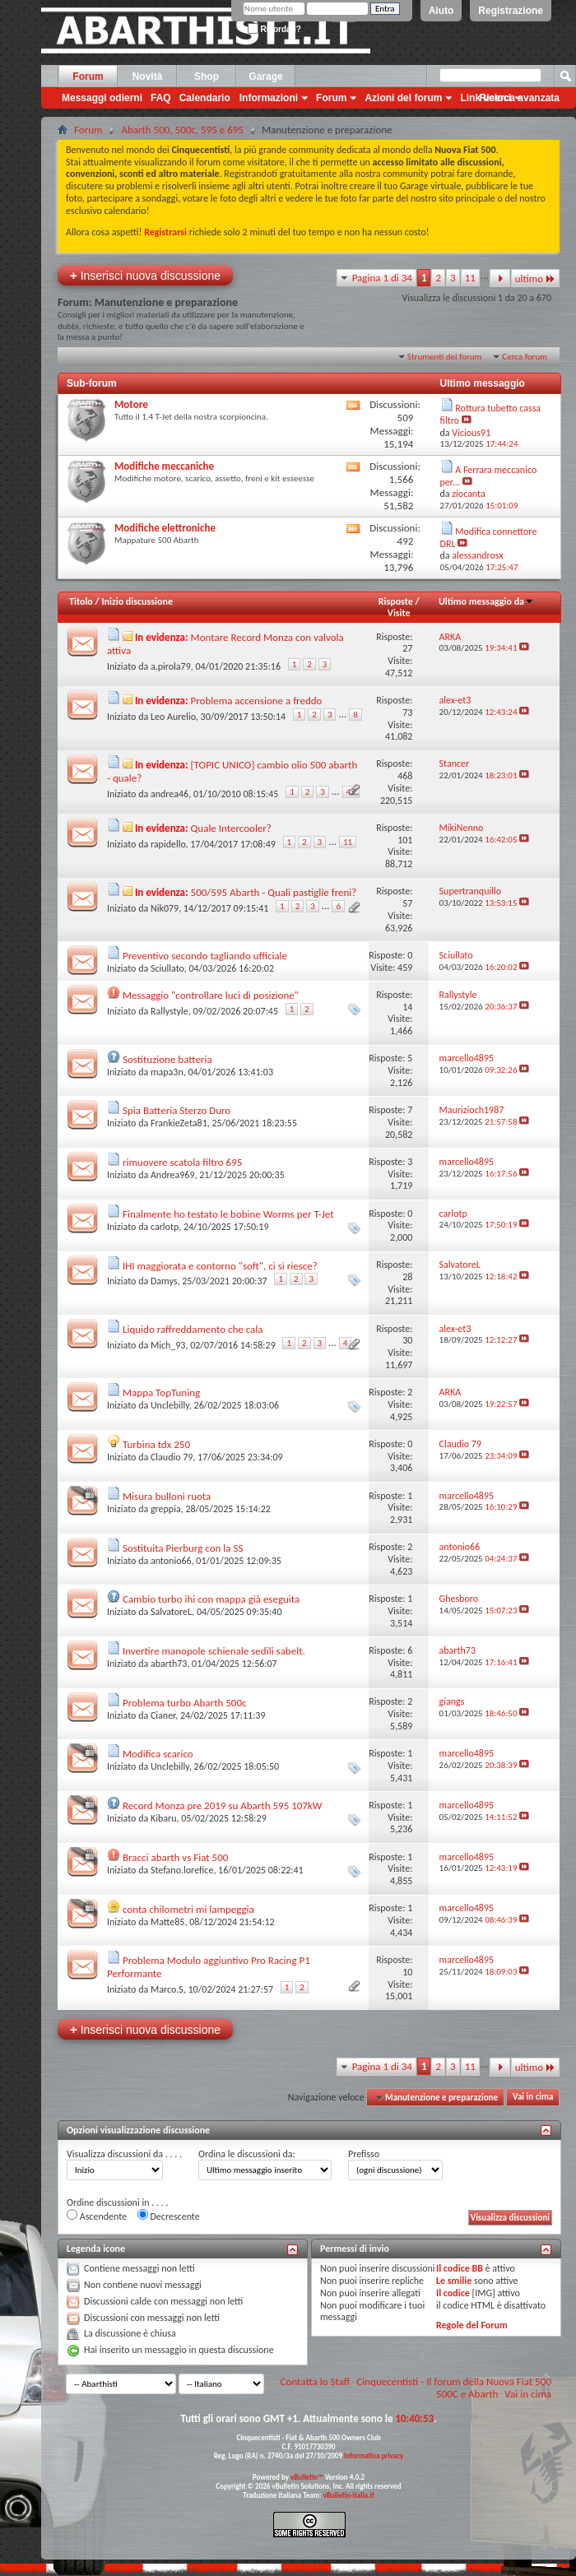  I want to click on Il codice BB, so click(459, 2268).